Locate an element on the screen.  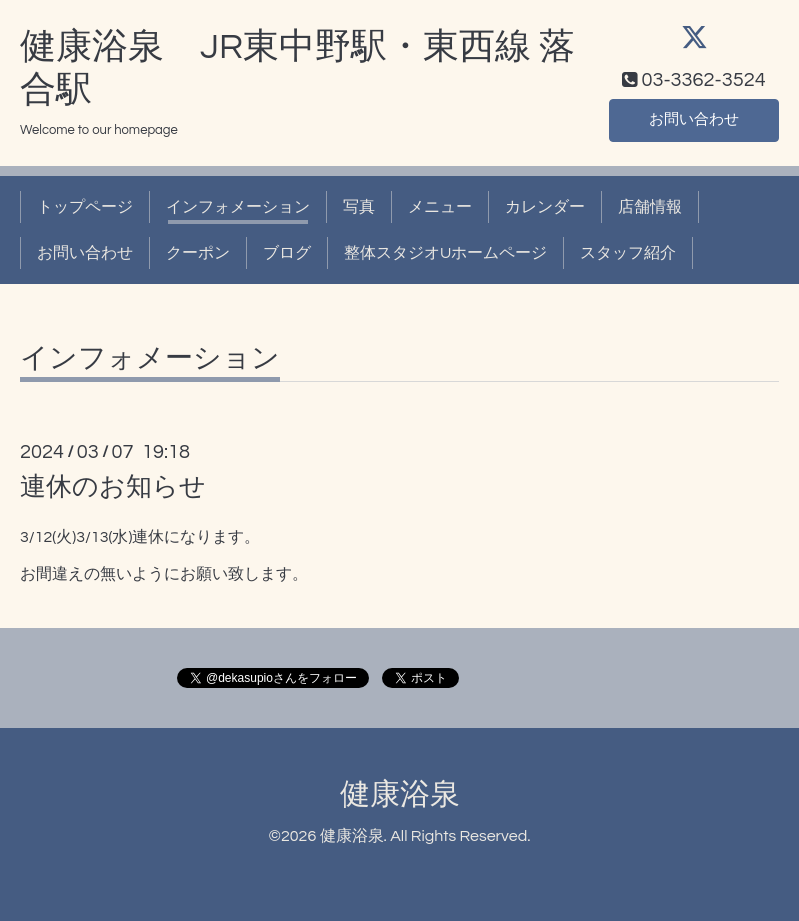
クーポン is located at coordinates (198, 253).